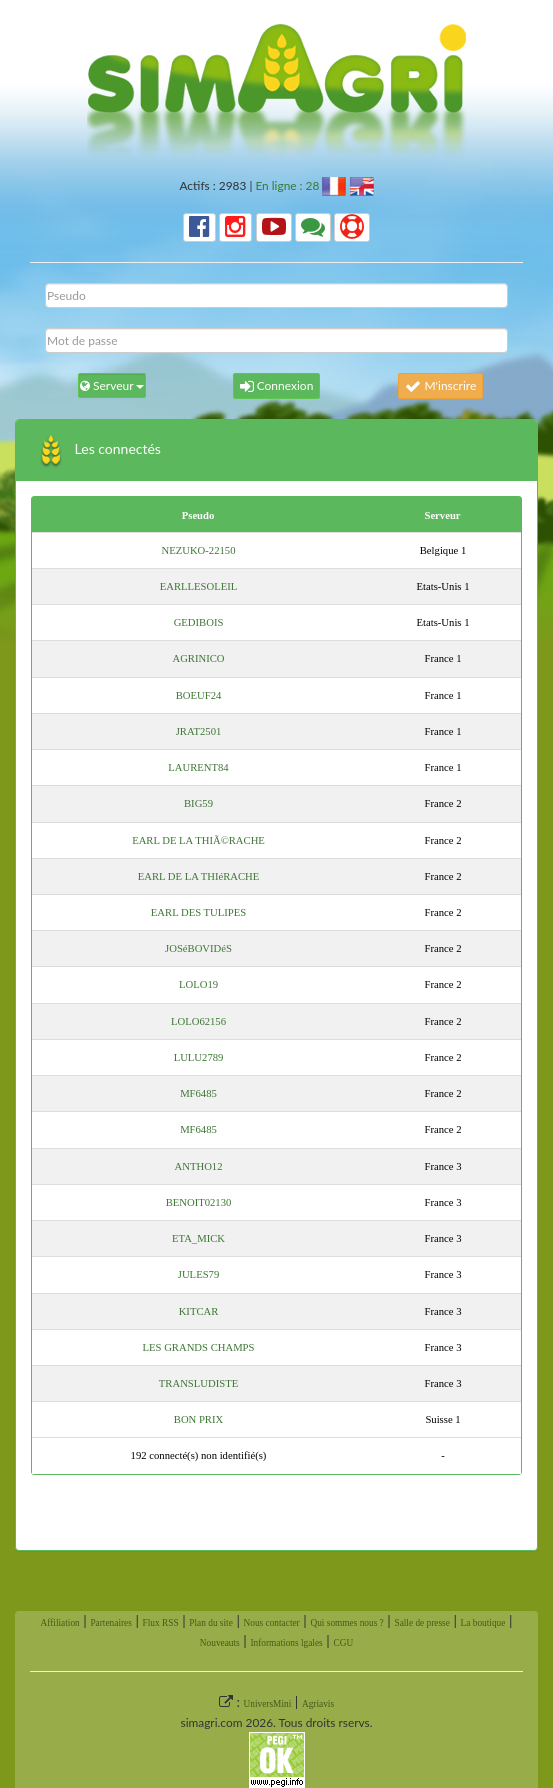  I want to click on La boutique, so click(483, 1623).